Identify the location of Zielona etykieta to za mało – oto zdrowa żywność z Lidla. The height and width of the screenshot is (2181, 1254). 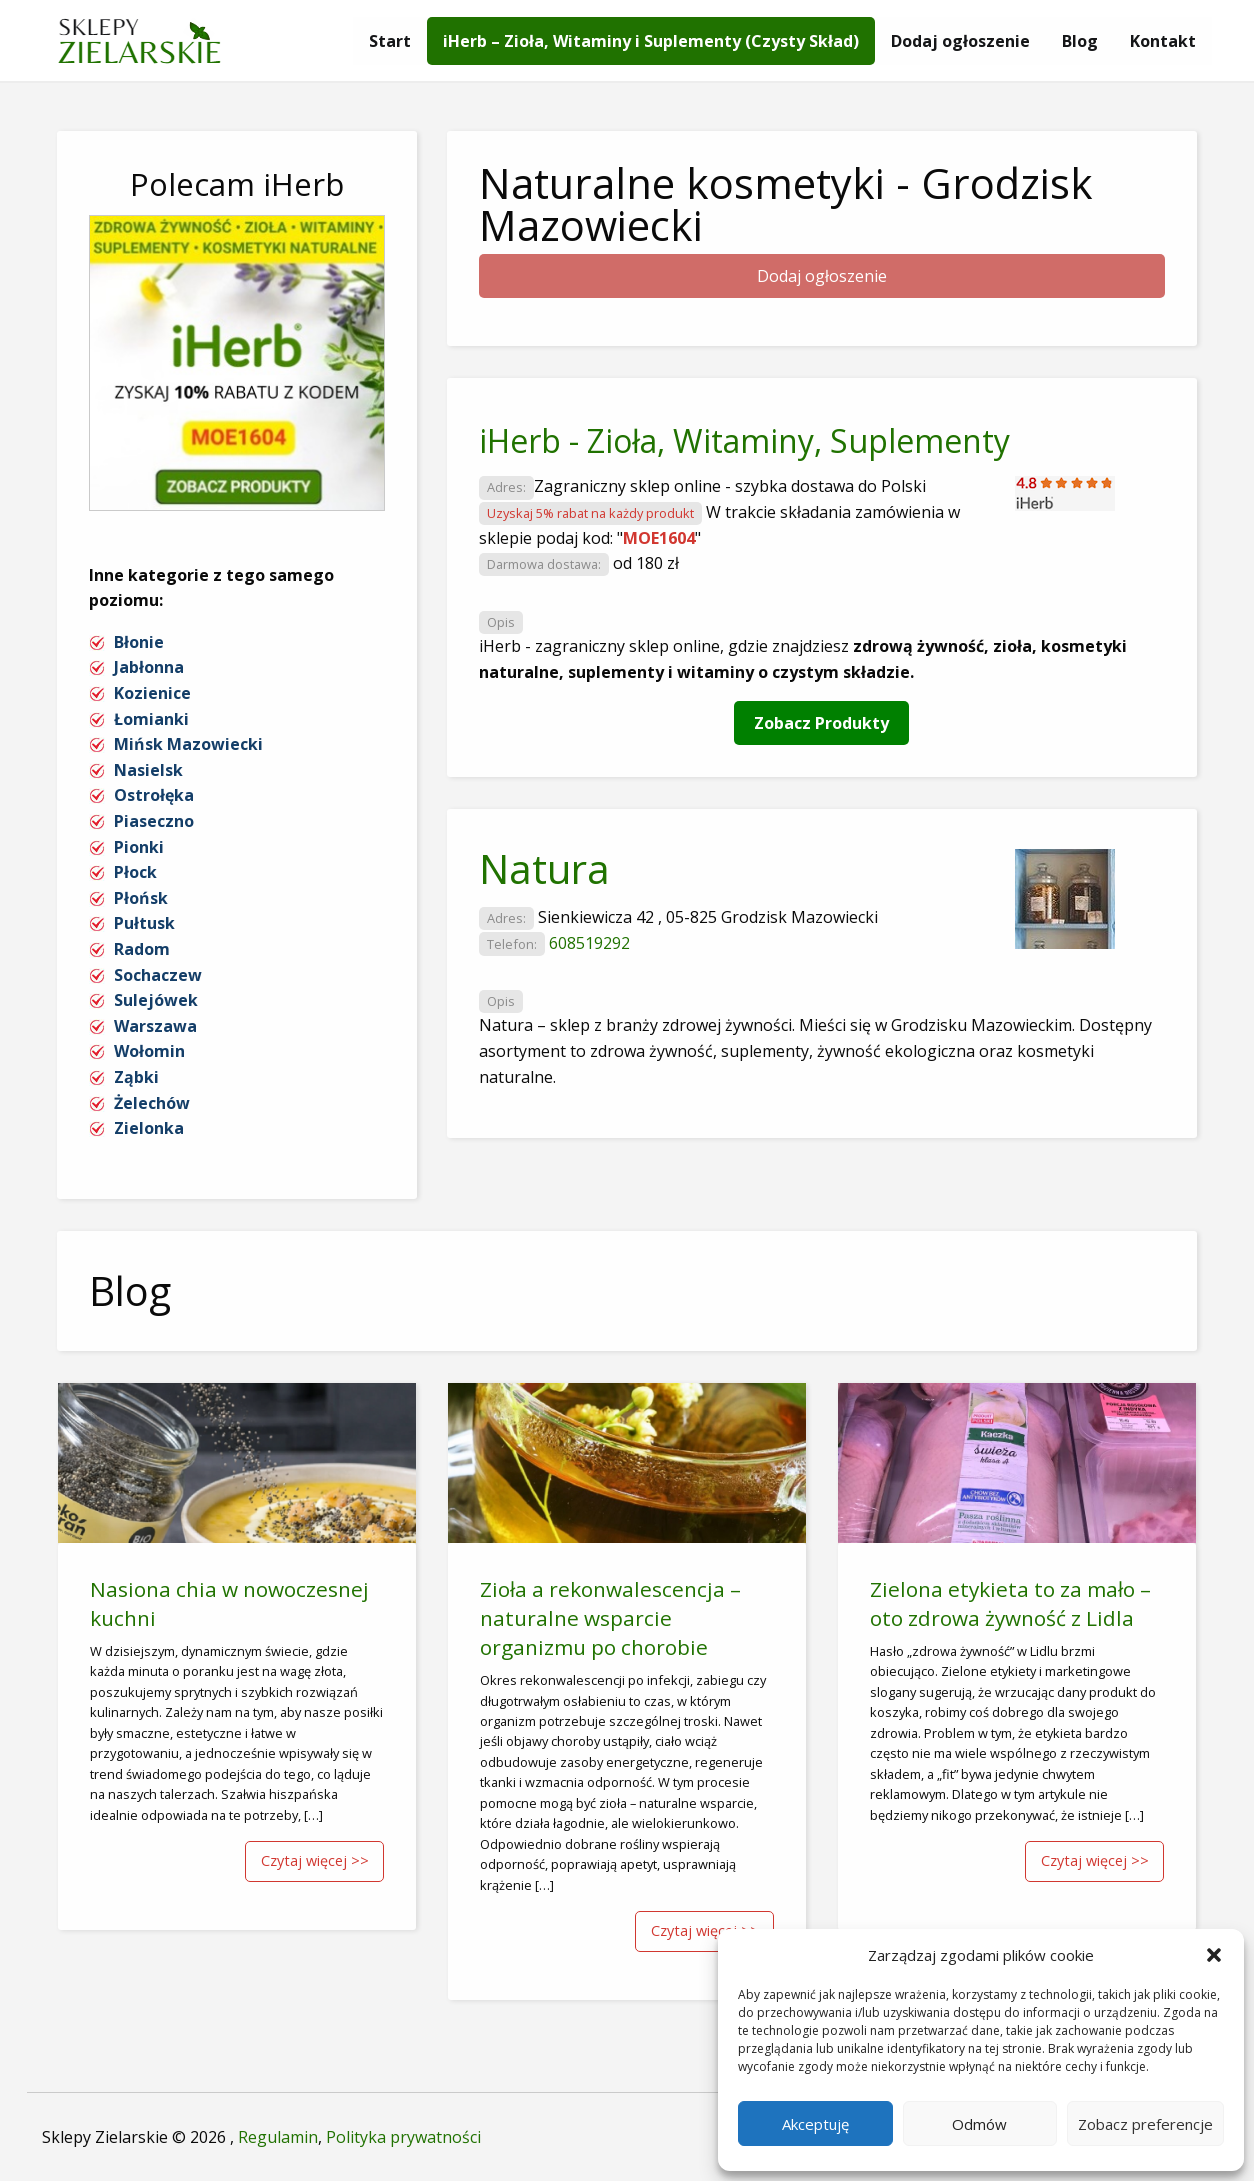
(1010, 1603).